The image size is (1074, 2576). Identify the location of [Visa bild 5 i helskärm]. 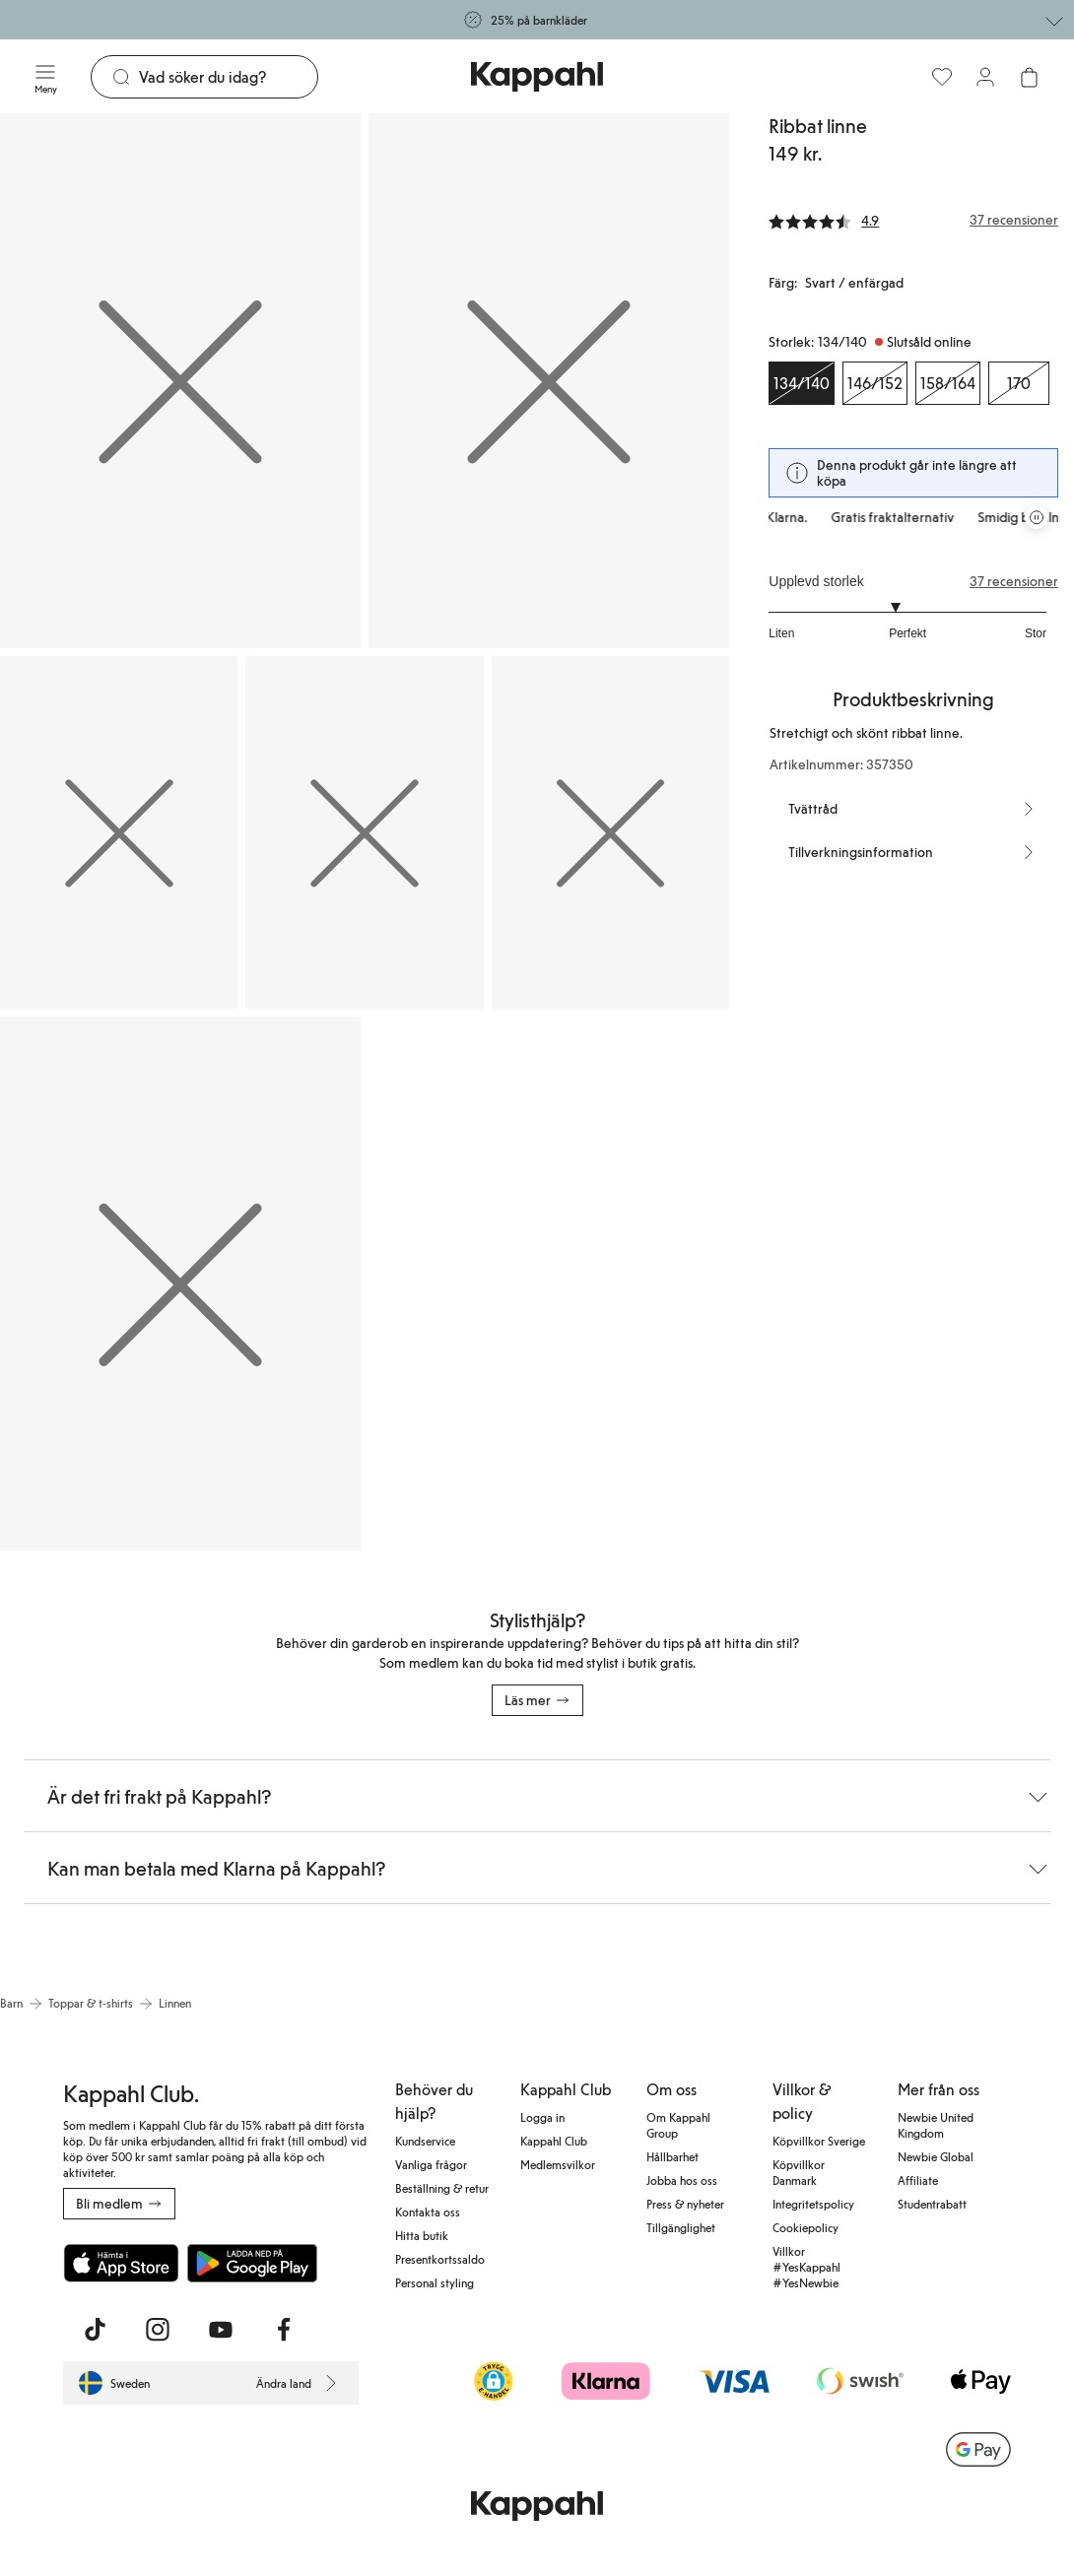
(610, 832).